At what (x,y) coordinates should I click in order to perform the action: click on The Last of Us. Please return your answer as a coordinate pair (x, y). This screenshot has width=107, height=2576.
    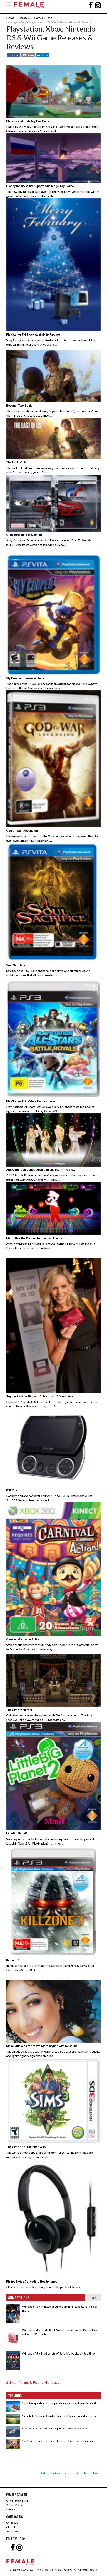
    Looking at the image, I should click on (16, 462).